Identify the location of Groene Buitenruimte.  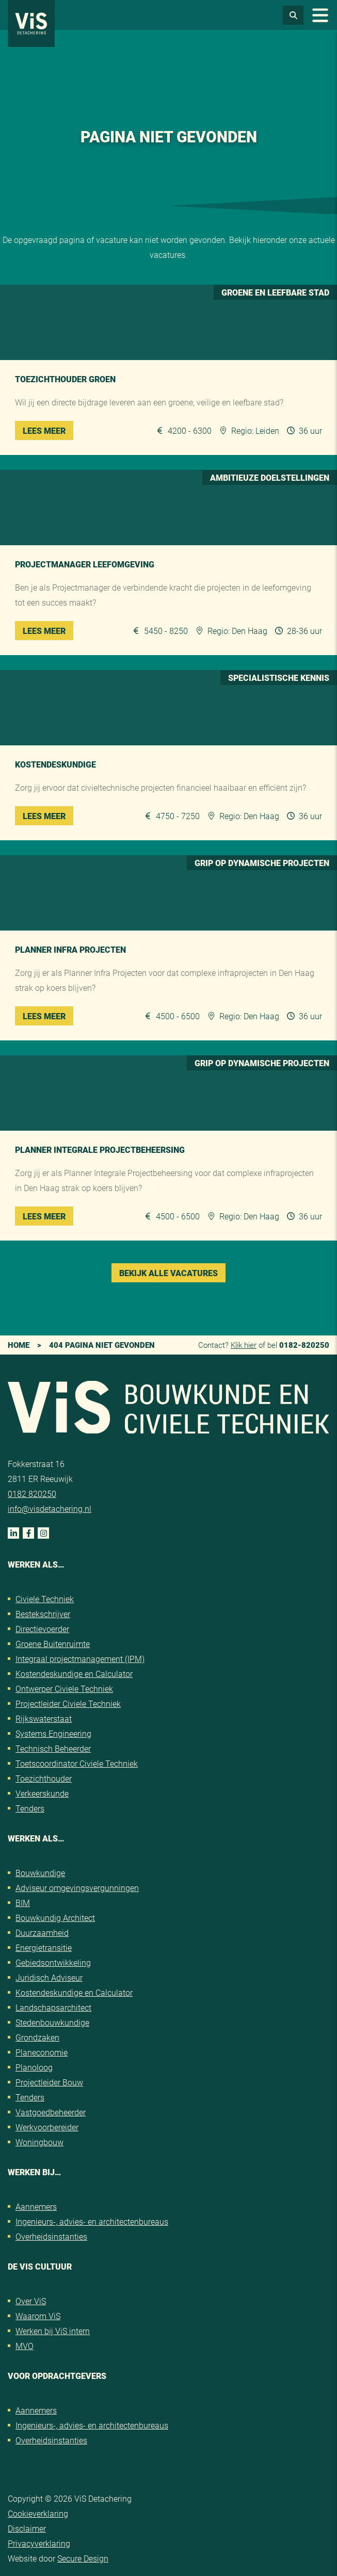
(52, 1643).